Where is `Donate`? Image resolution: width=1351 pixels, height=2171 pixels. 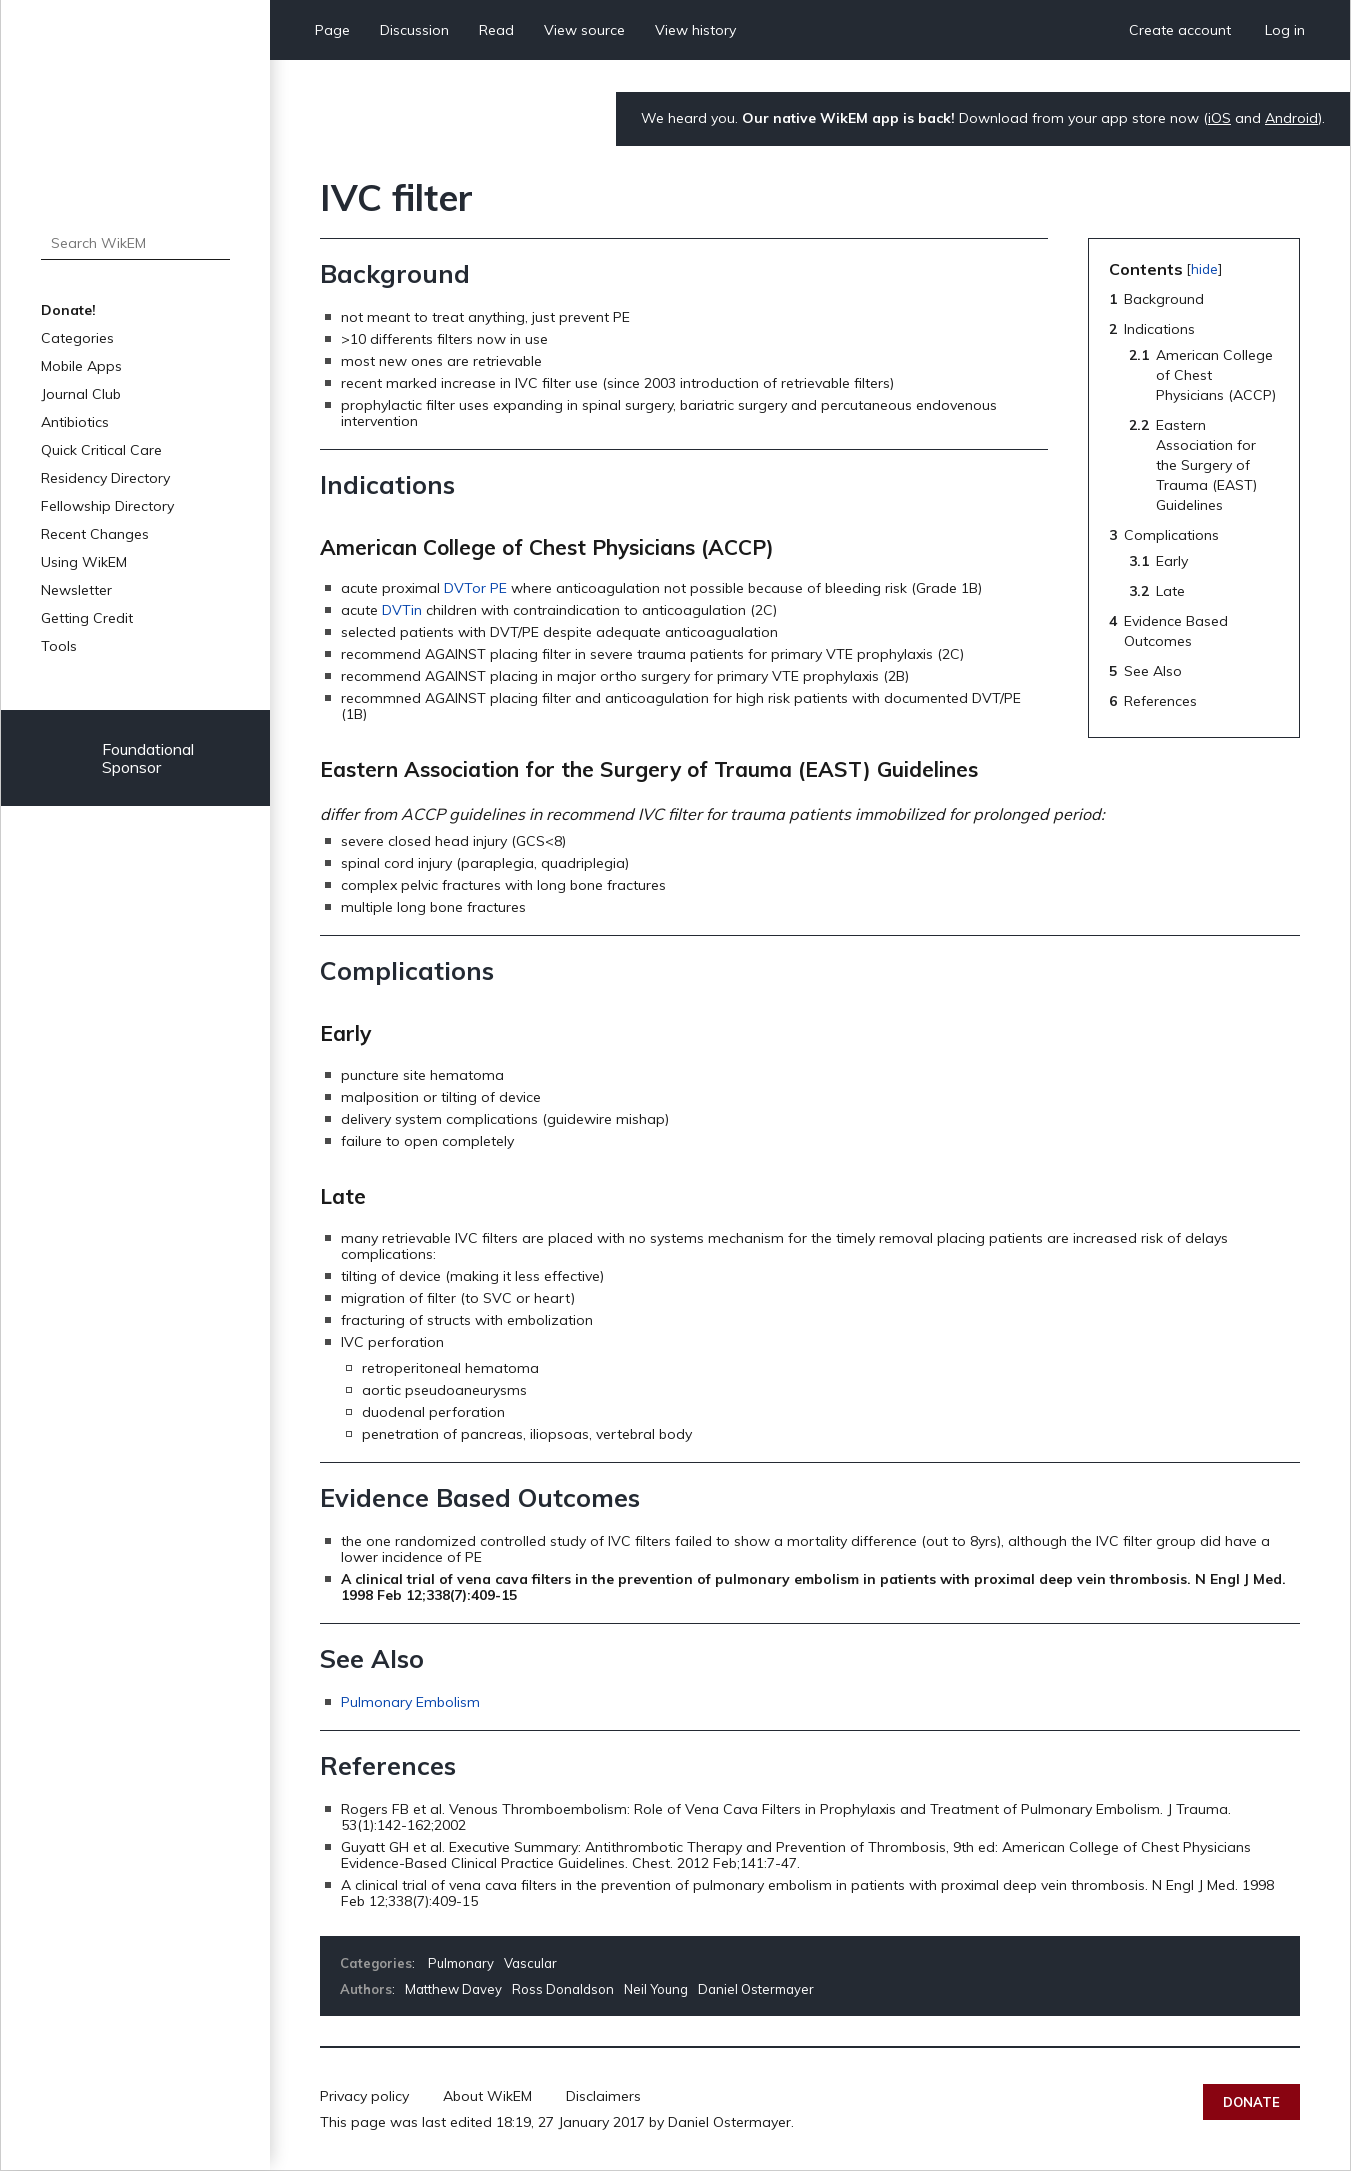
Donate is located at coordinates (1251, 2102).